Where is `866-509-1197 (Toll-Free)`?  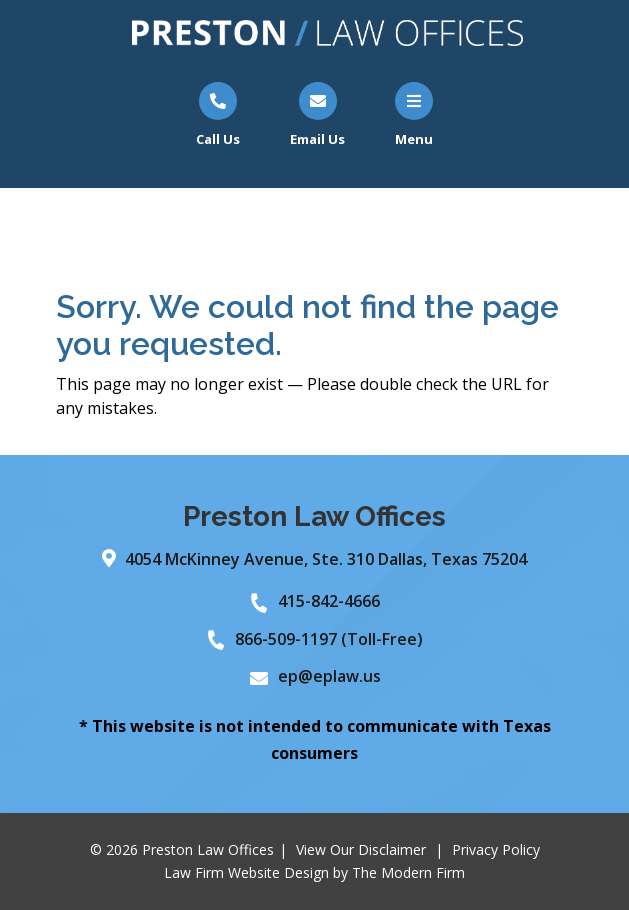
866-509-1197 (Toll-Free) is located at coordinates (329, 639).